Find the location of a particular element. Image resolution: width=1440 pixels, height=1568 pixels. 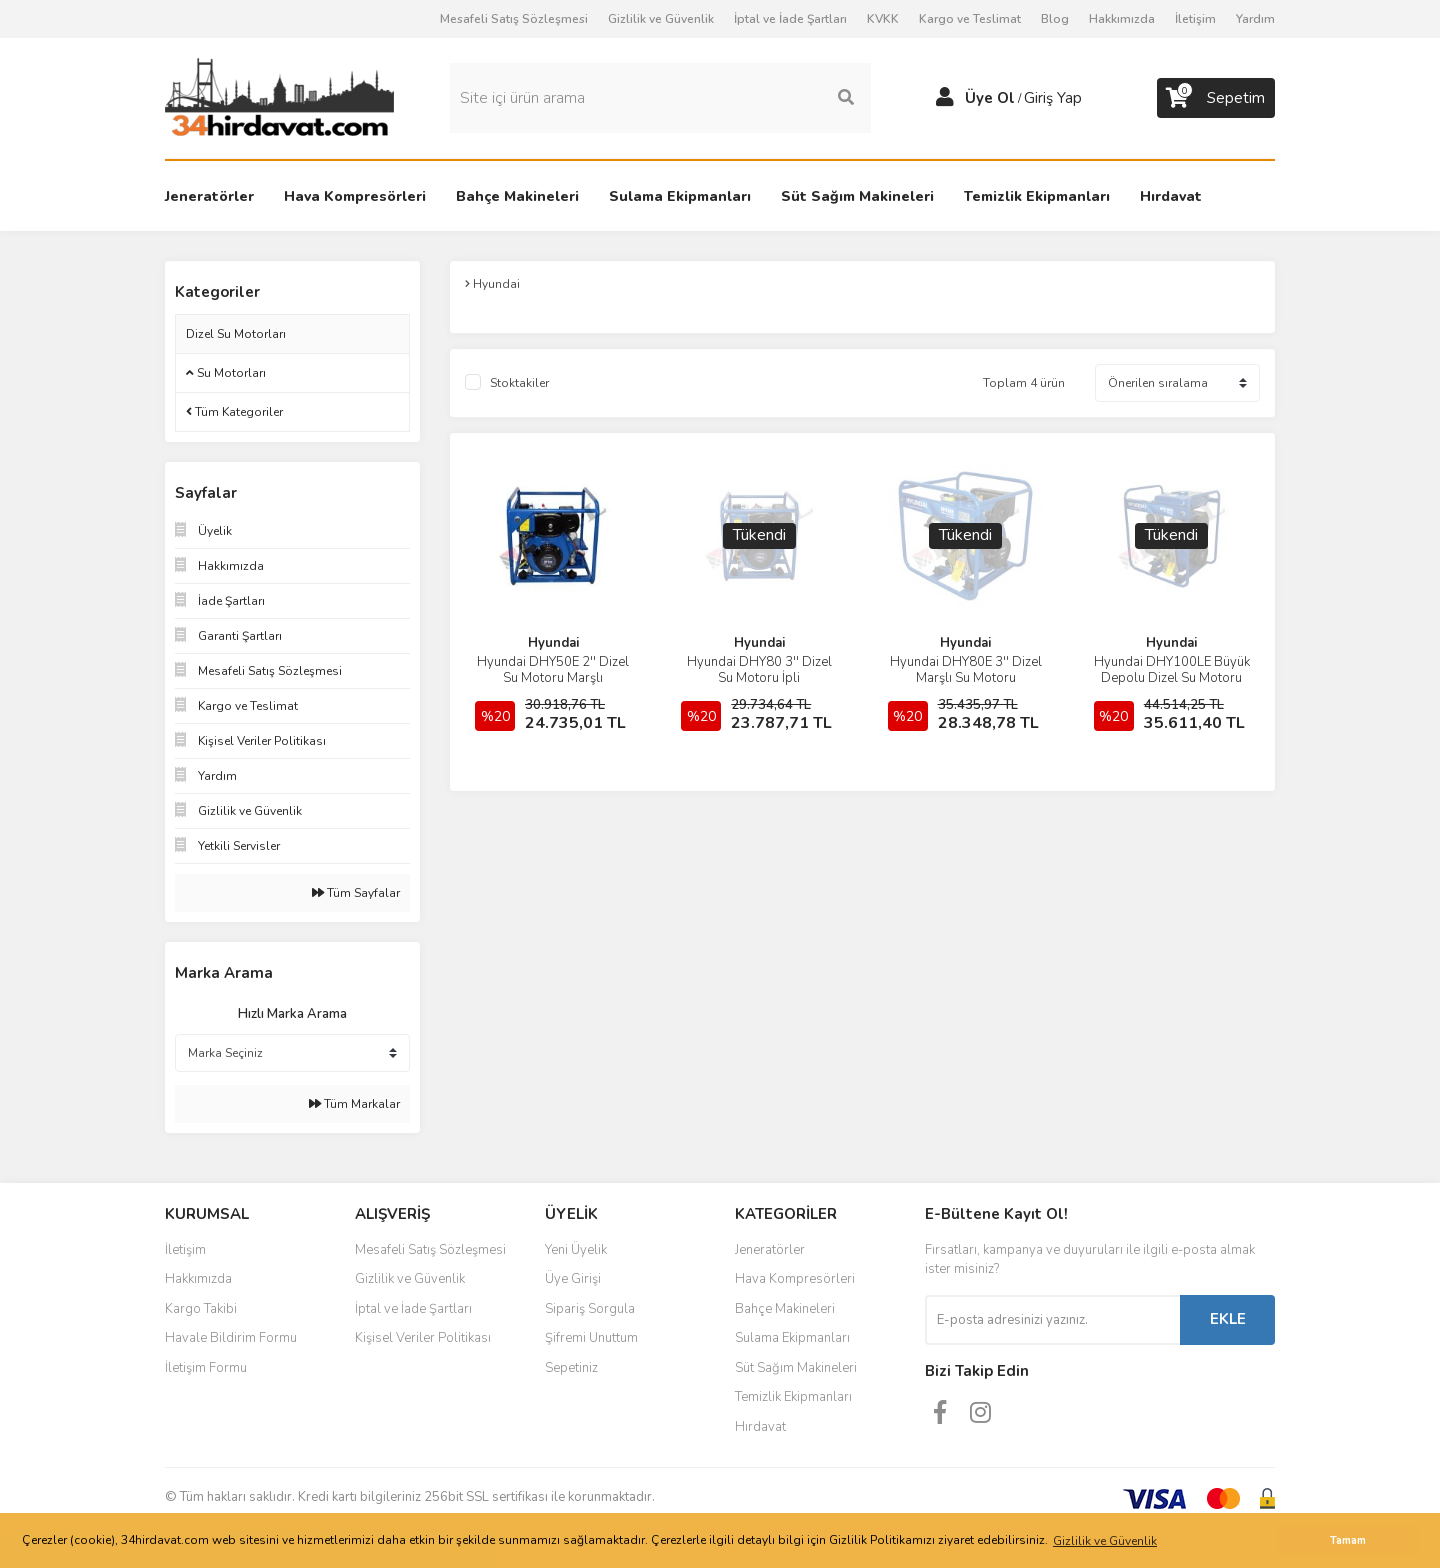

KVKK is located at coordinates (883, 19).